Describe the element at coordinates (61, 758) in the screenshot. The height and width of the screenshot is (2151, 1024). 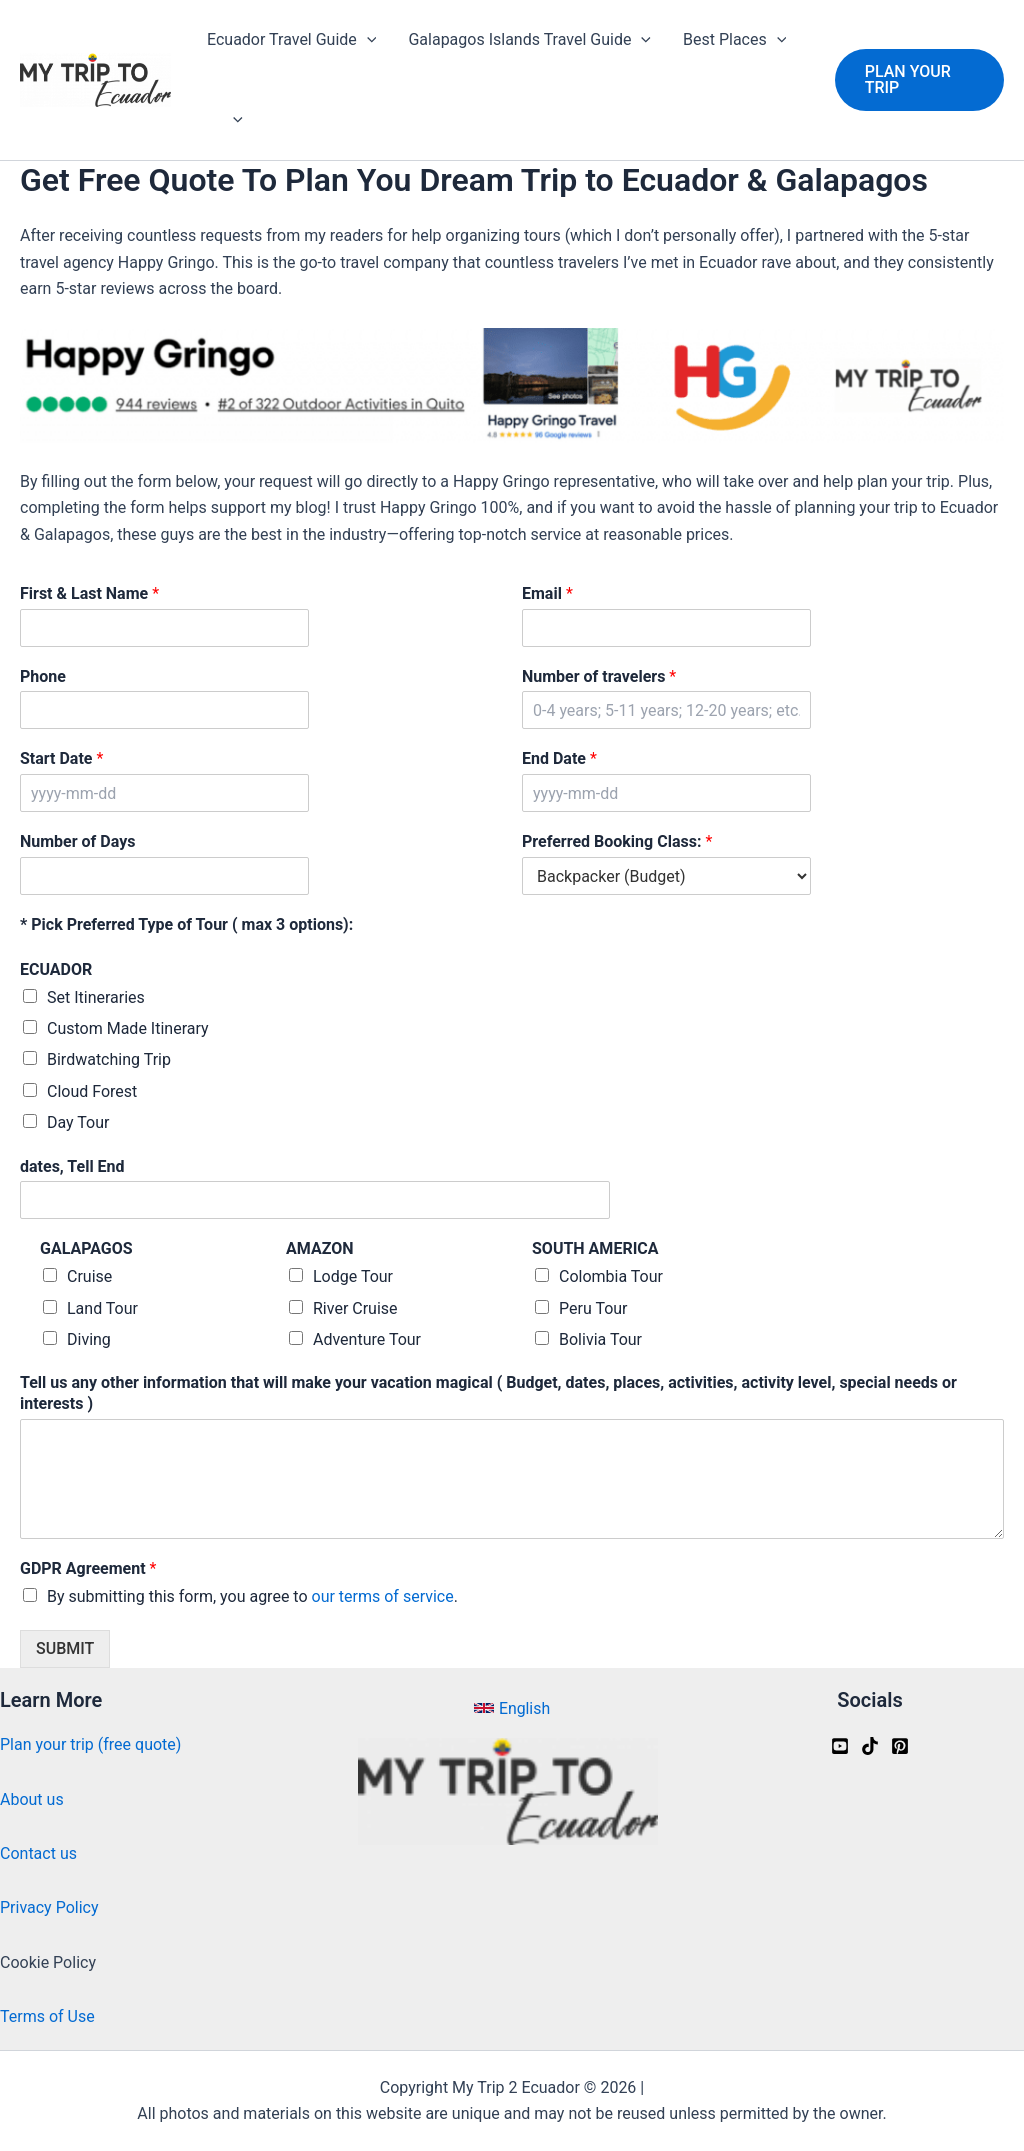
I see `Start Date` at that location.